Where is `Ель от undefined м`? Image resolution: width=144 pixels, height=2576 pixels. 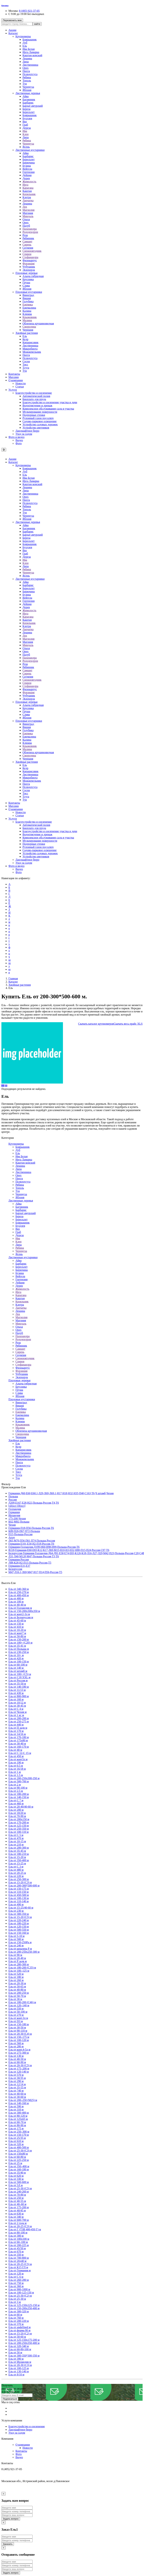
Ель от undefined м is located at coordinates (19, 2327).